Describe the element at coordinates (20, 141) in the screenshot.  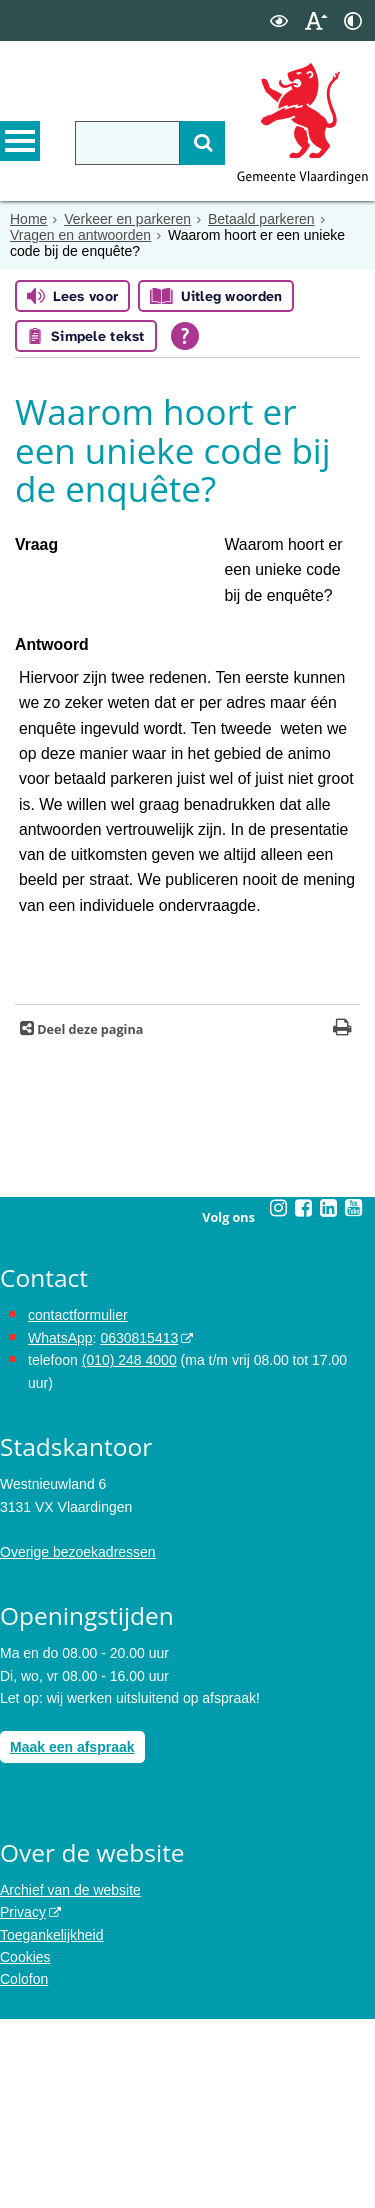
I see `MENU [Menu]` at that location.